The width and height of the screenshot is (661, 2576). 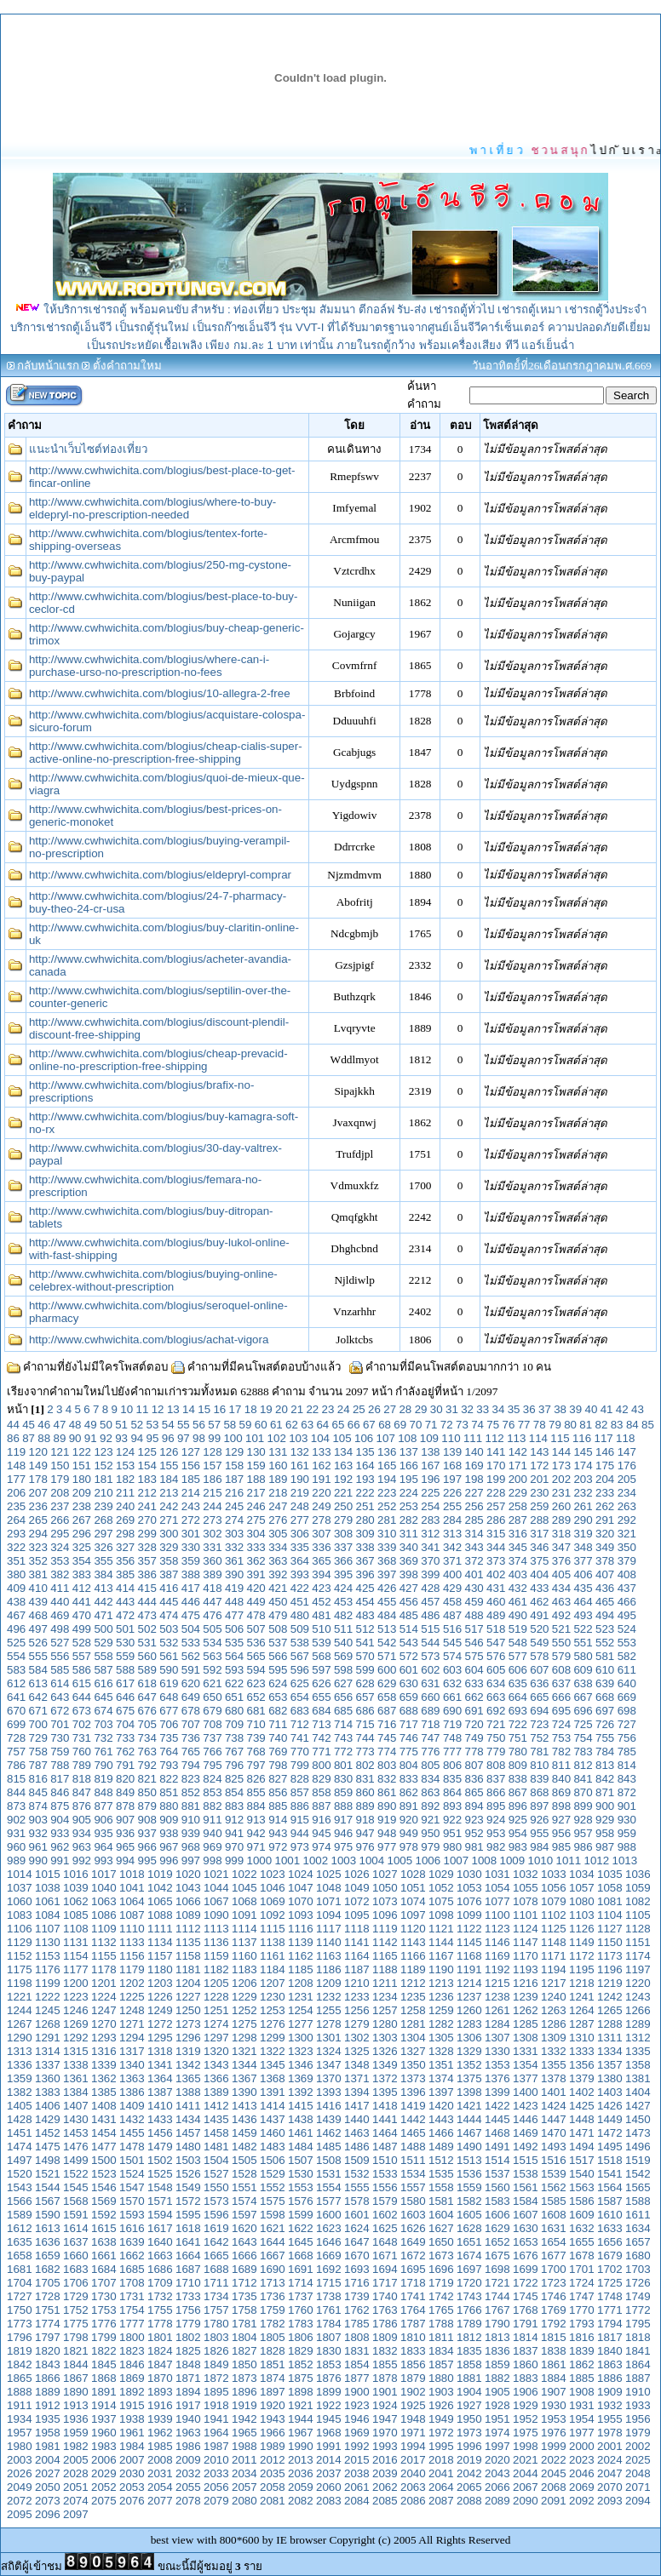 What do you see at coordinates (160, 2255) in the screenshot?
I see `1663` at bounding box center [160, 2255].